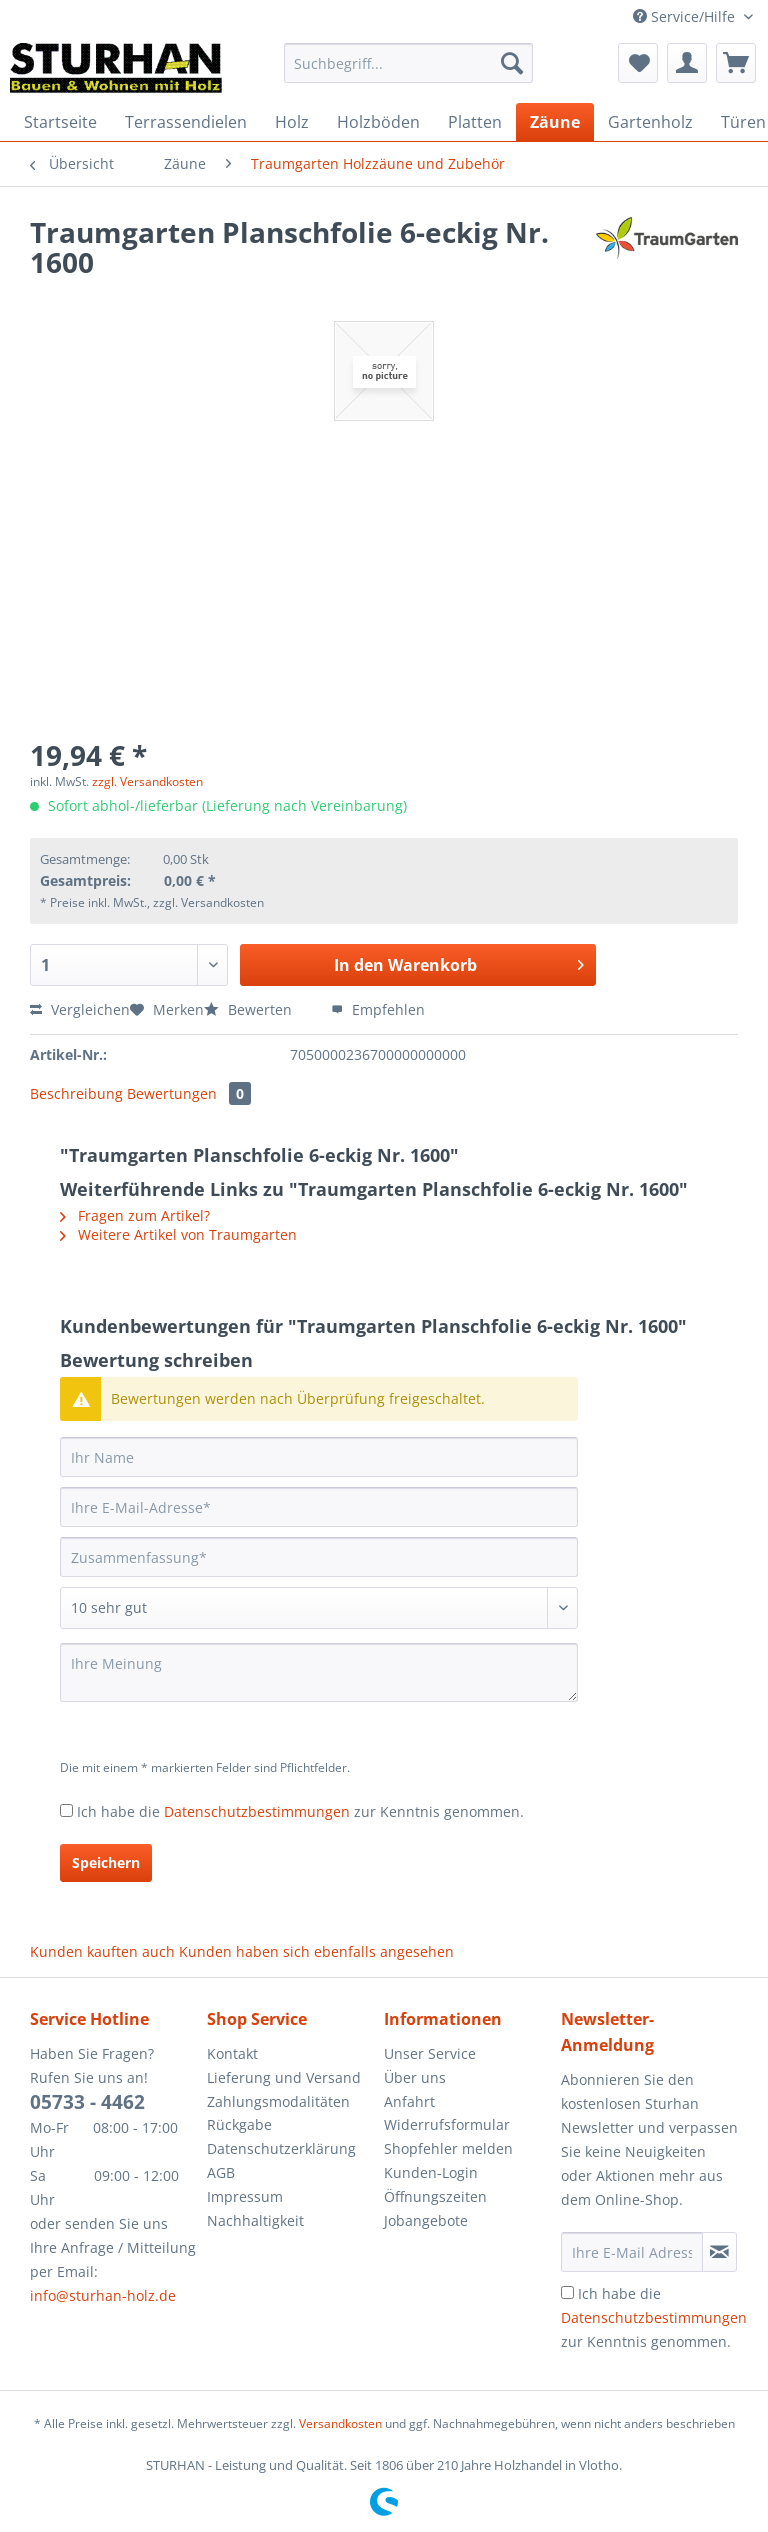 The height and width of the screenshot is (2532, 768). I want to click on zzgl. Versandkosten, so click(147, 781).